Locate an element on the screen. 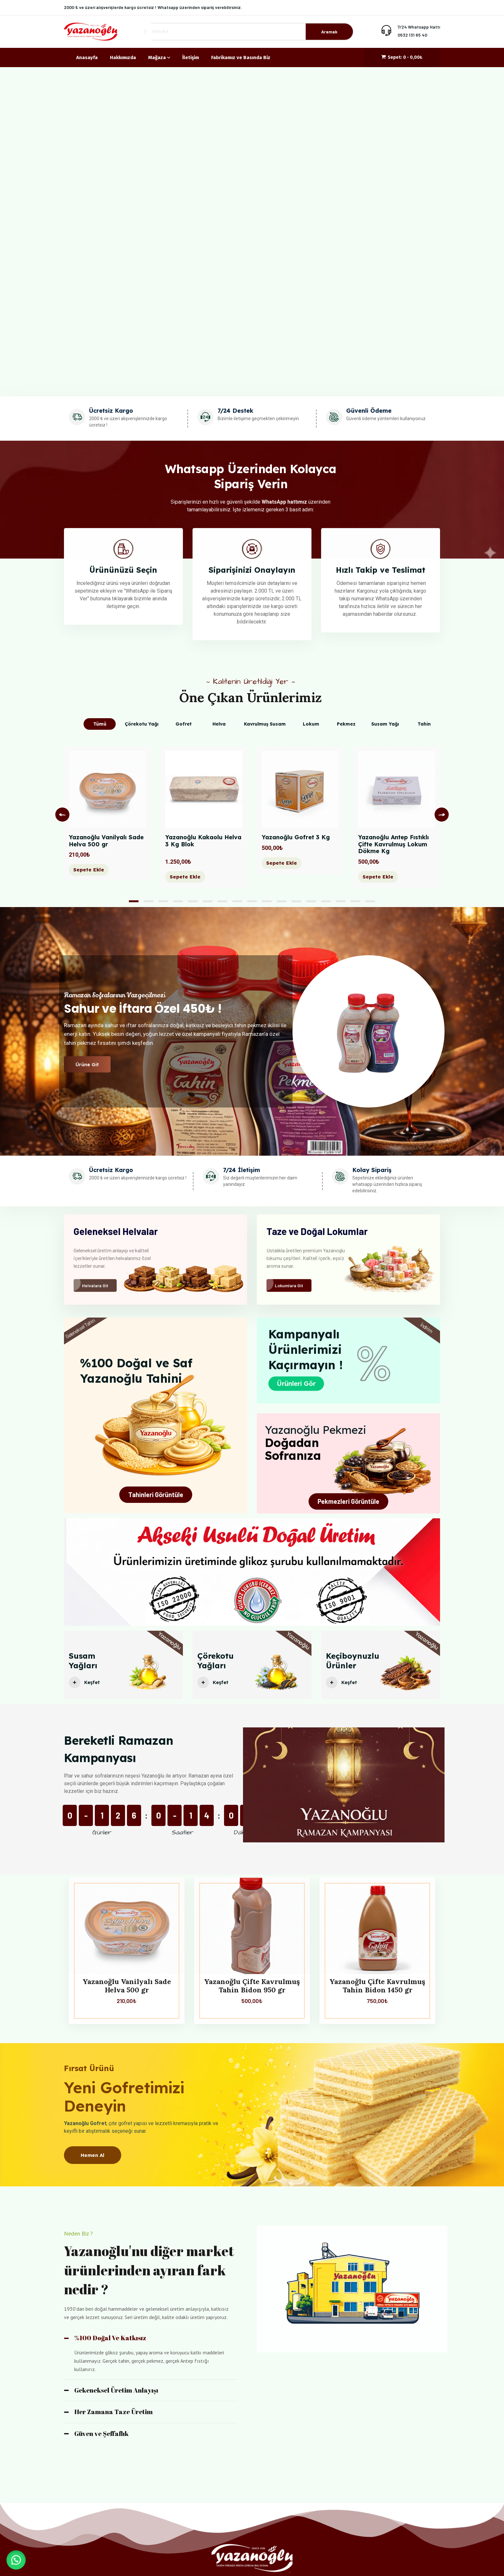 Image resolution: width=504 pixels, height=2576 pixels. Sepete Ekle is located at coordinates (88, 870).